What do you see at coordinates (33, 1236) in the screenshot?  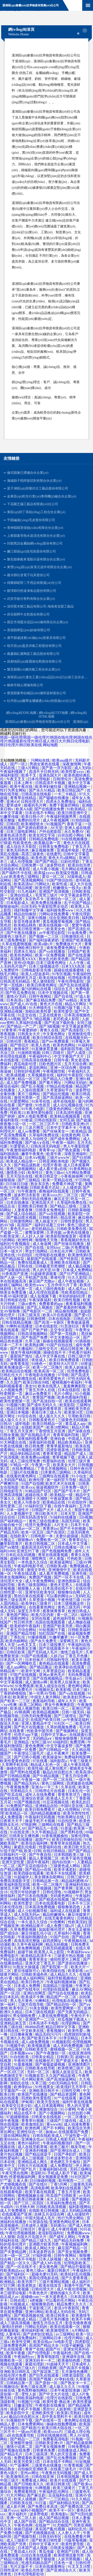 I see `人人奸人人操` at bounding box center [33, 1236].